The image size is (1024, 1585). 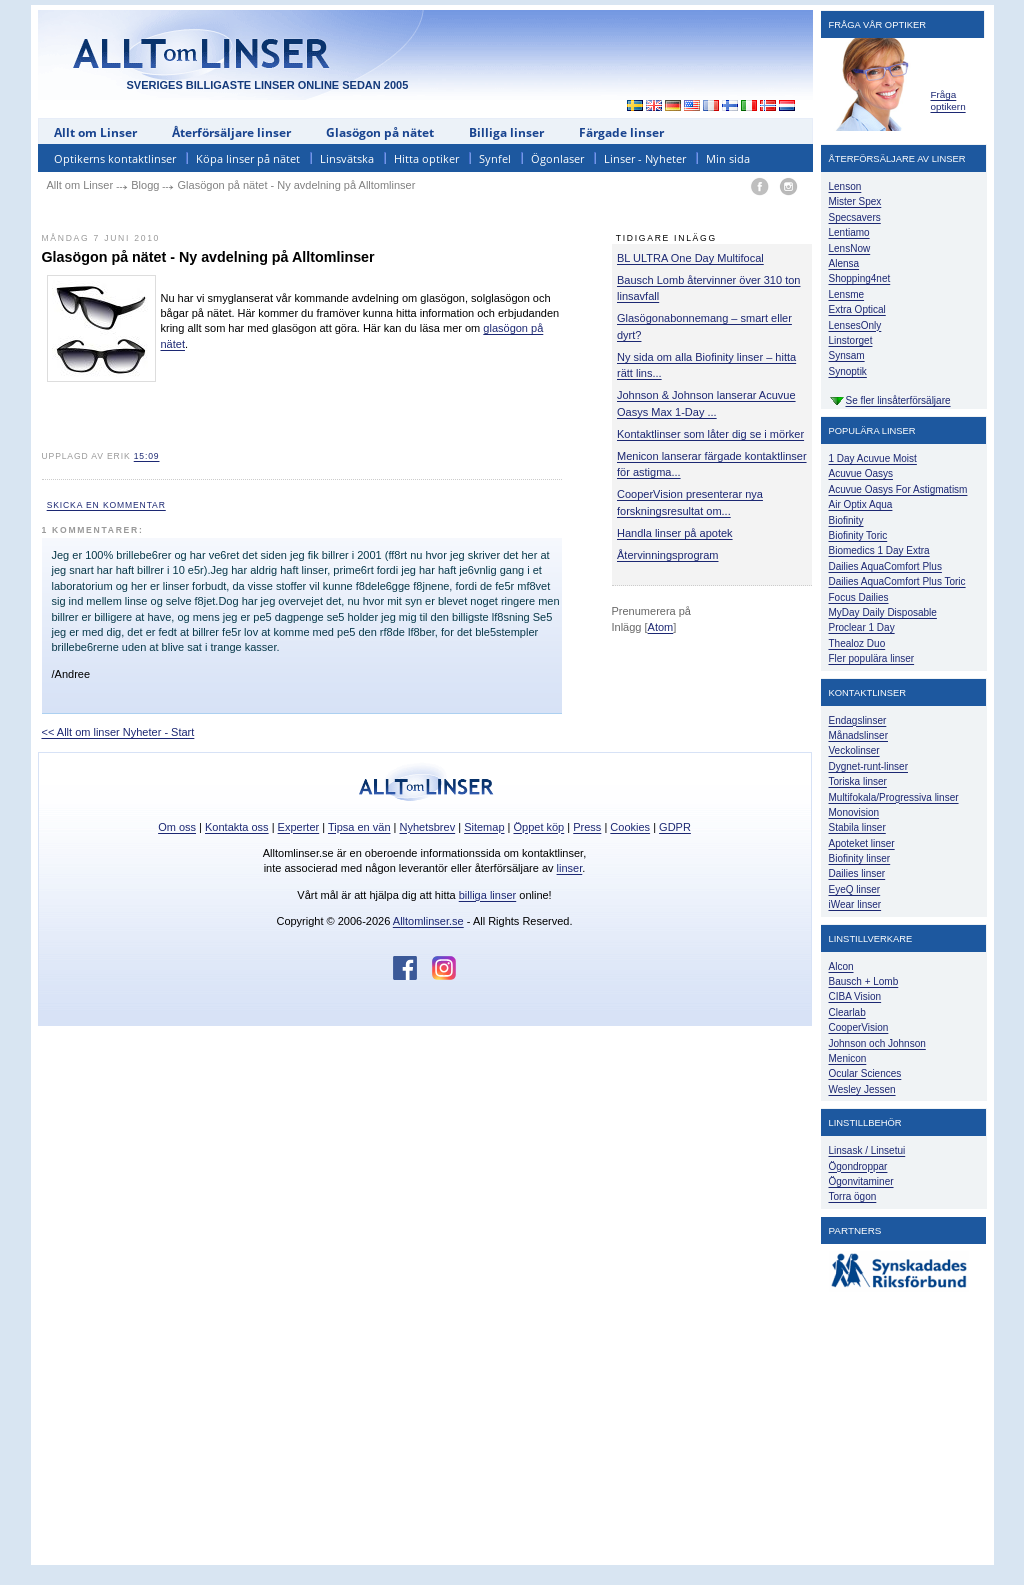 What do you see at coordinates (861, 1181) in the screenshot?
I see `Ögonvitaminer` at bounding box center [861, 1181].